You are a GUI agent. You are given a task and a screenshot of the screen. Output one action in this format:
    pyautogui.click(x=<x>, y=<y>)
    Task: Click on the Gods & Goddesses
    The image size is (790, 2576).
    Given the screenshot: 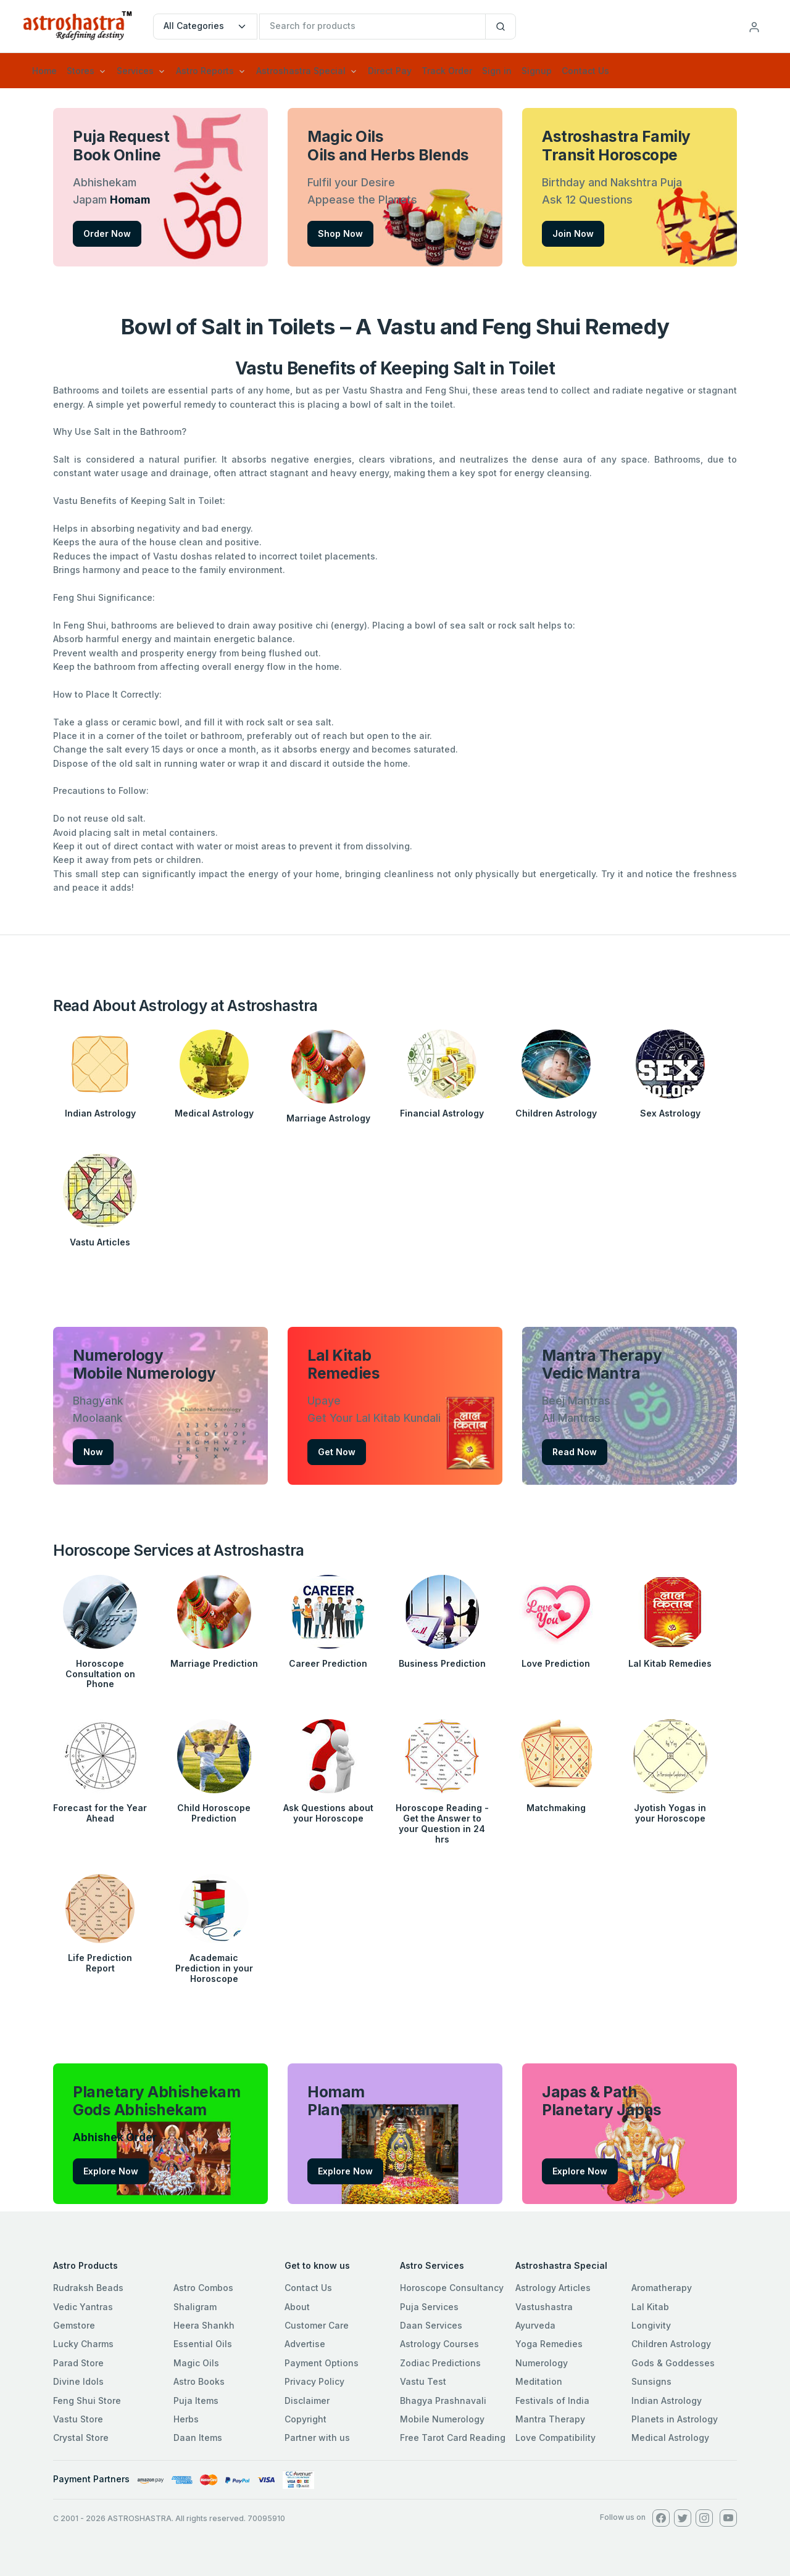 What is the action you would take?
    pyautogui.click(x=673, y=2363)
    